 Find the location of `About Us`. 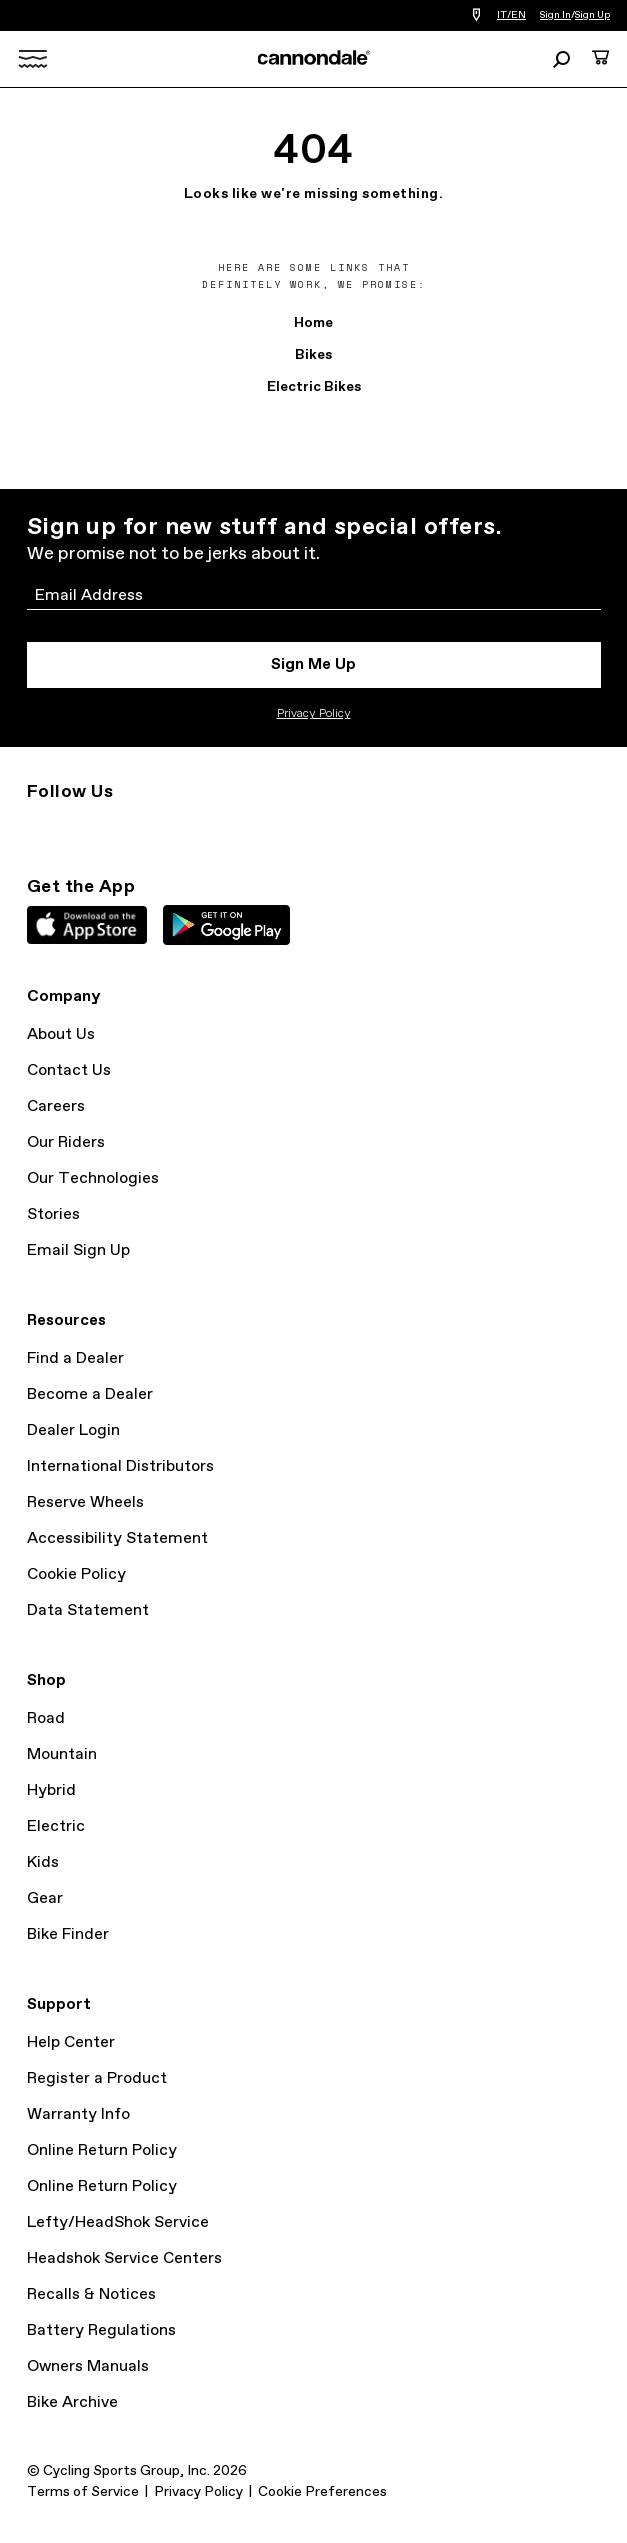

About Us is located at coordinates (61, 1034).